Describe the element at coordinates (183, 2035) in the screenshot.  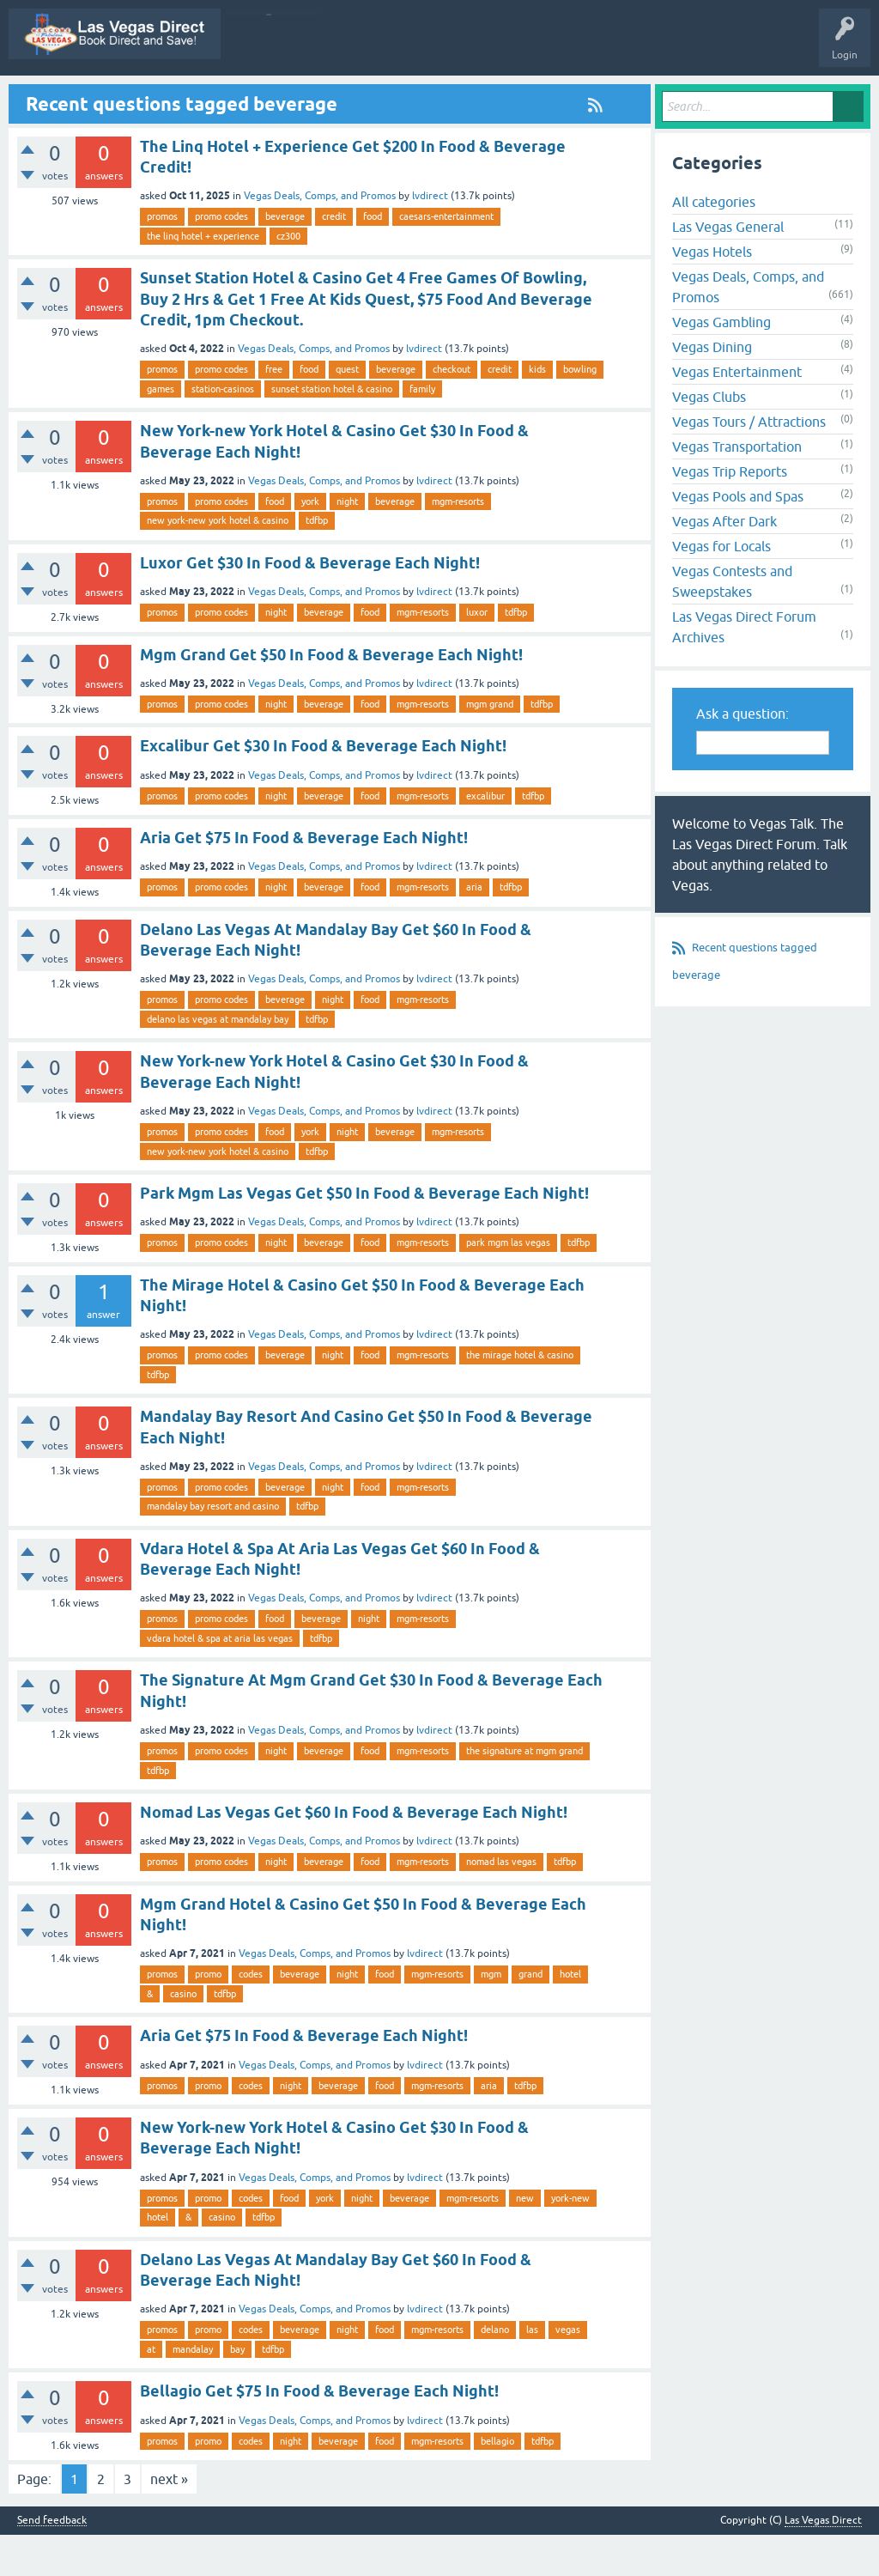
I see `casino` at that location.